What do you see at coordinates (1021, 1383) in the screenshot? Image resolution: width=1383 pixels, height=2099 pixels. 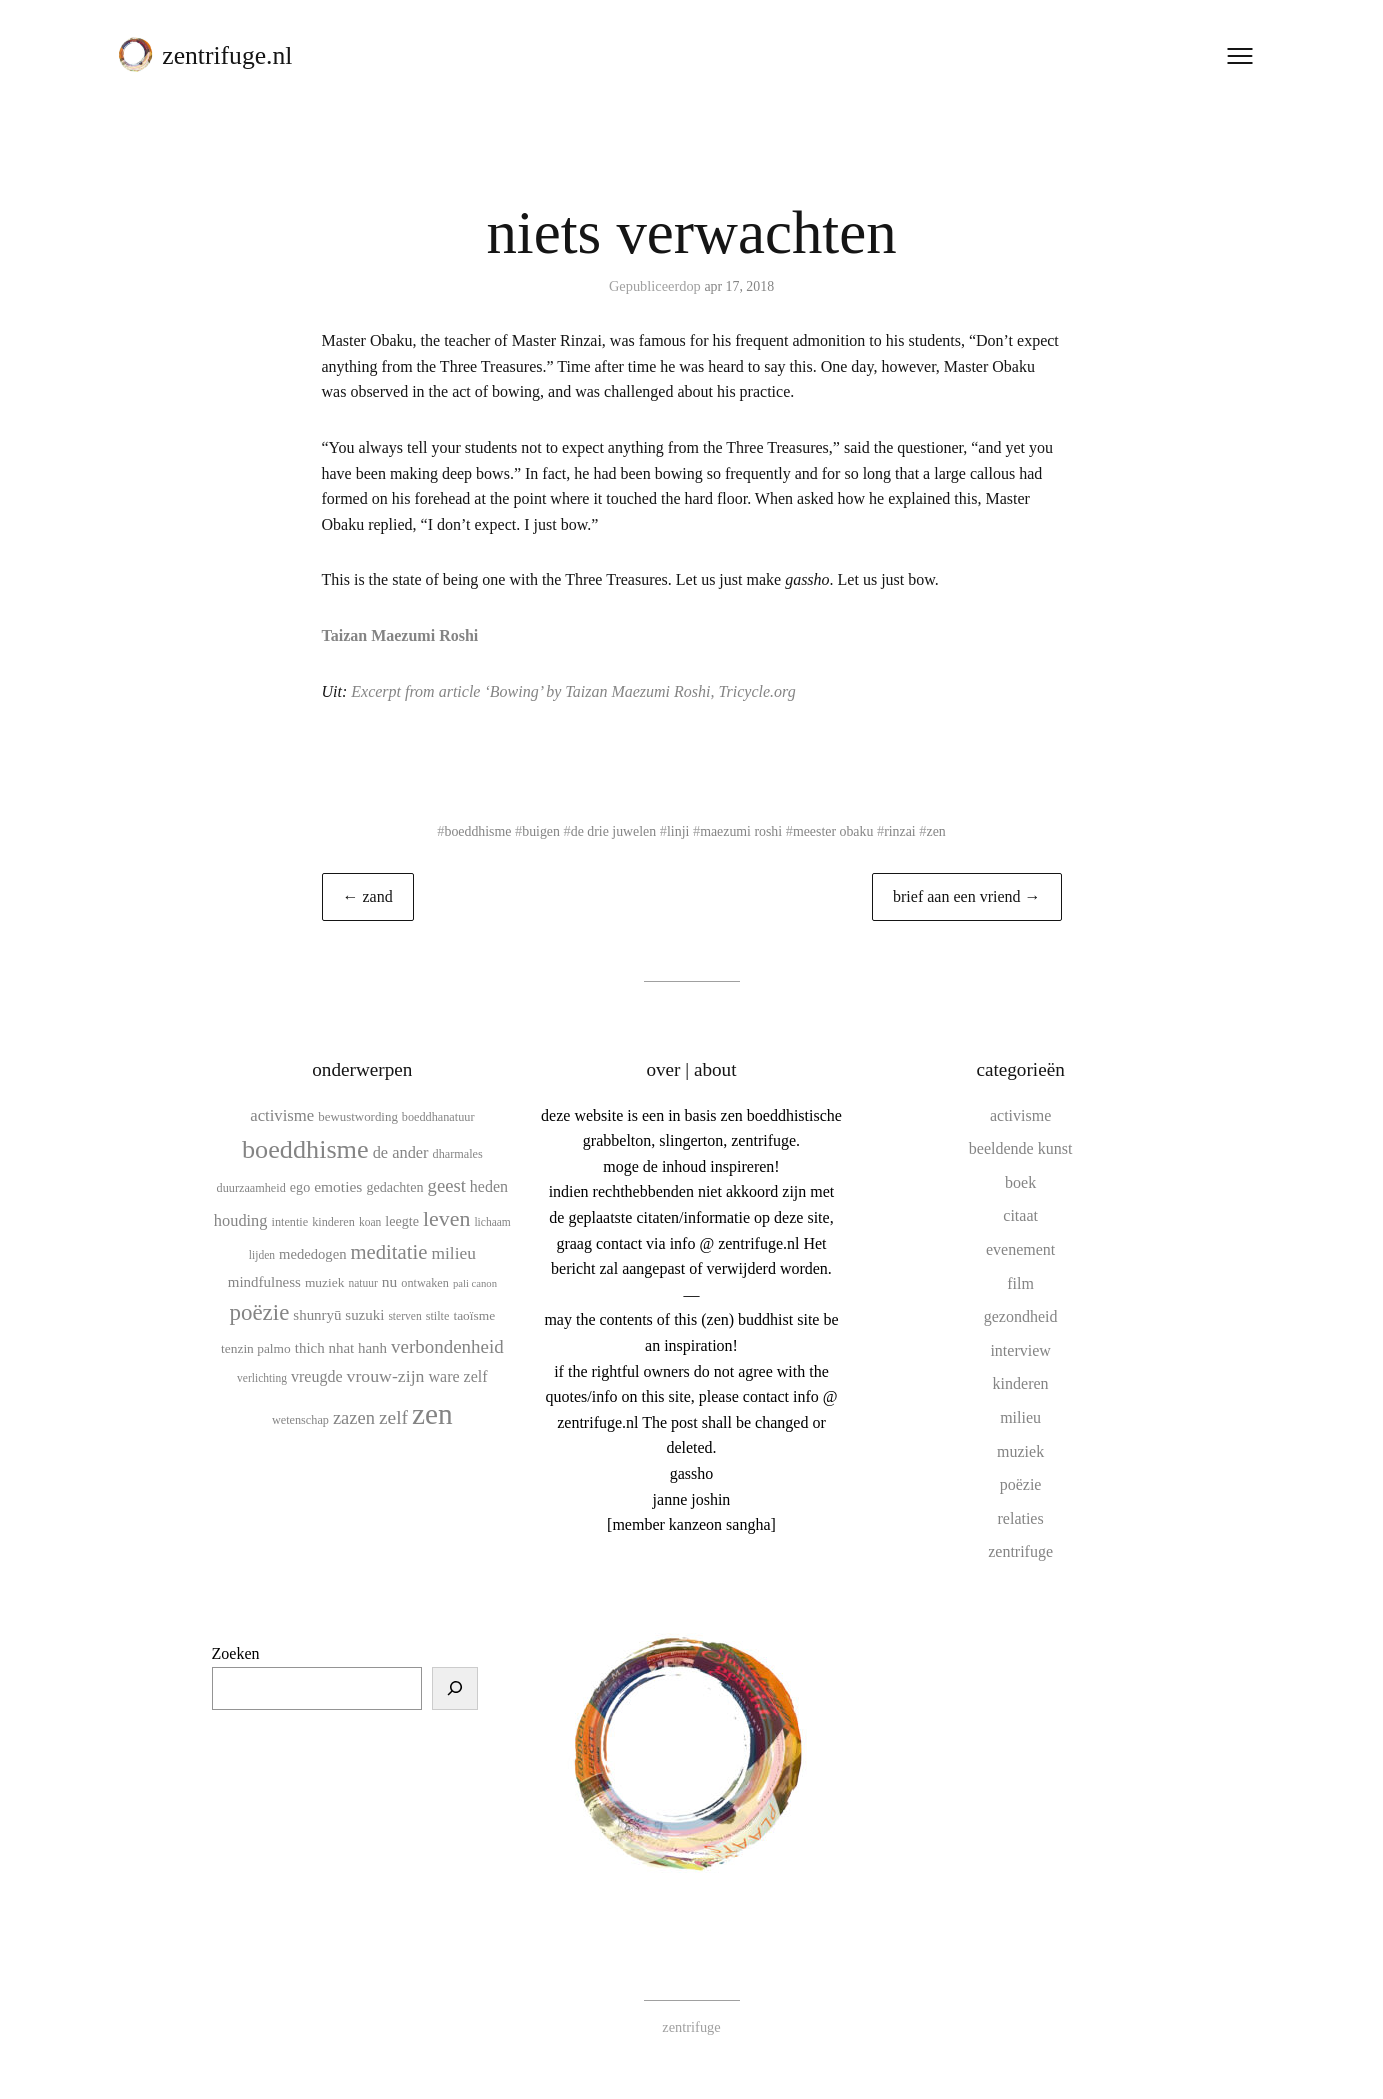 I see `kinderen` at bounding box center [1021, 1383].